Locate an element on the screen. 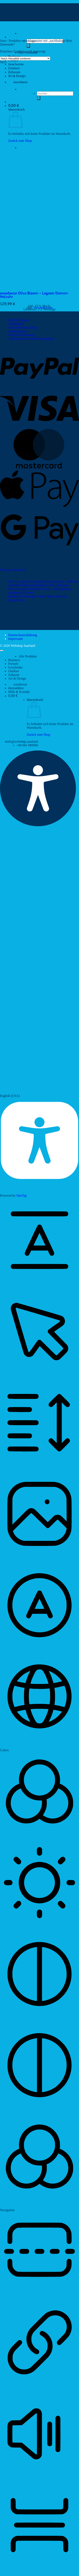  Zahlungsarten is located at coordinates (17, 331).